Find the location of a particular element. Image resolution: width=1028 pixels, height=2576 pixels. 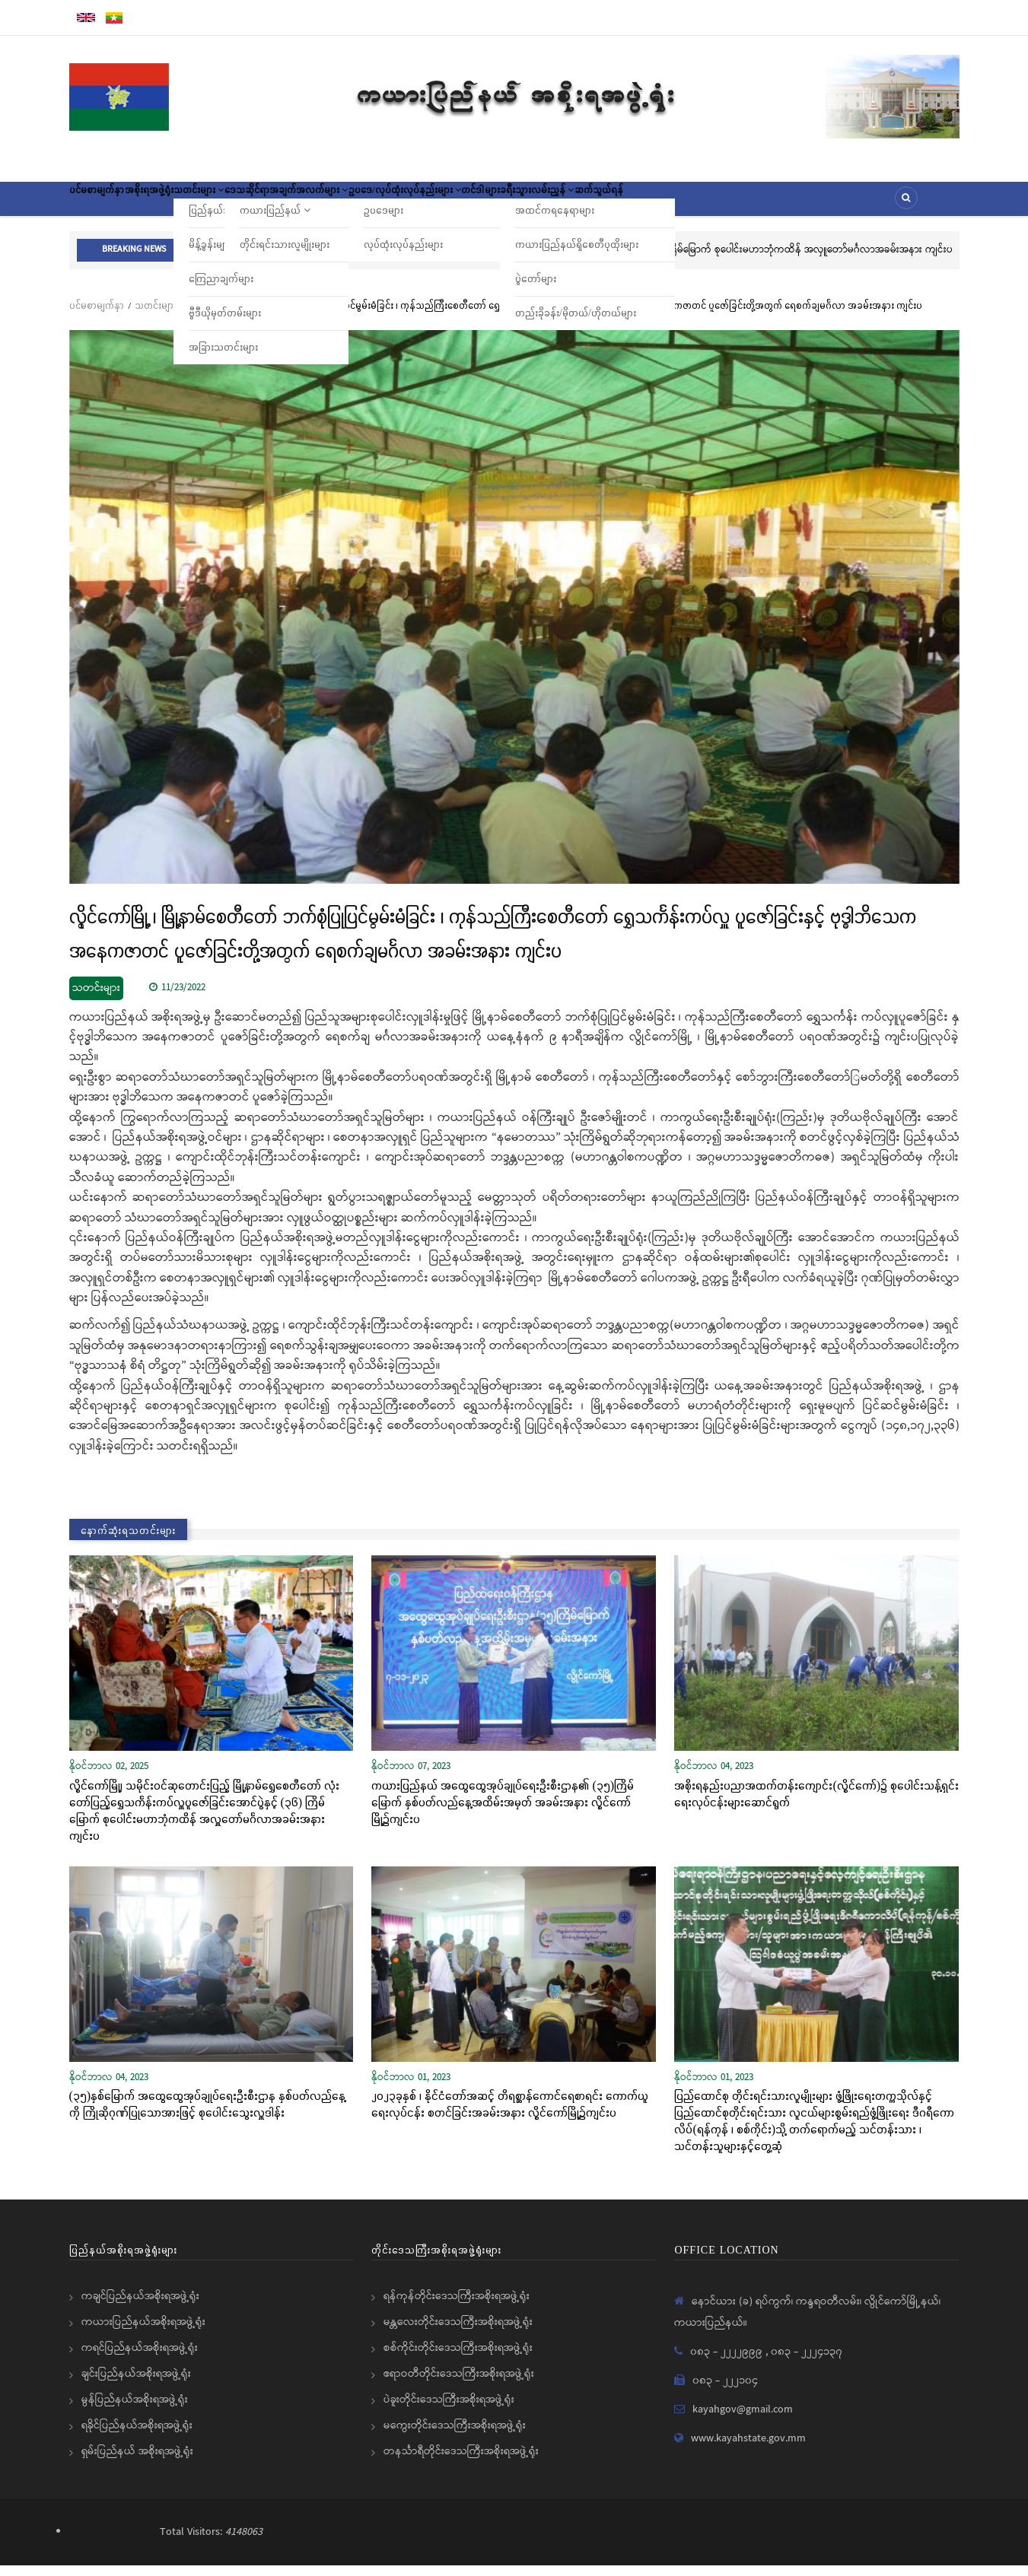

ခရီးသွားလမ်းညွှန် is located at coordinates (684, 204).